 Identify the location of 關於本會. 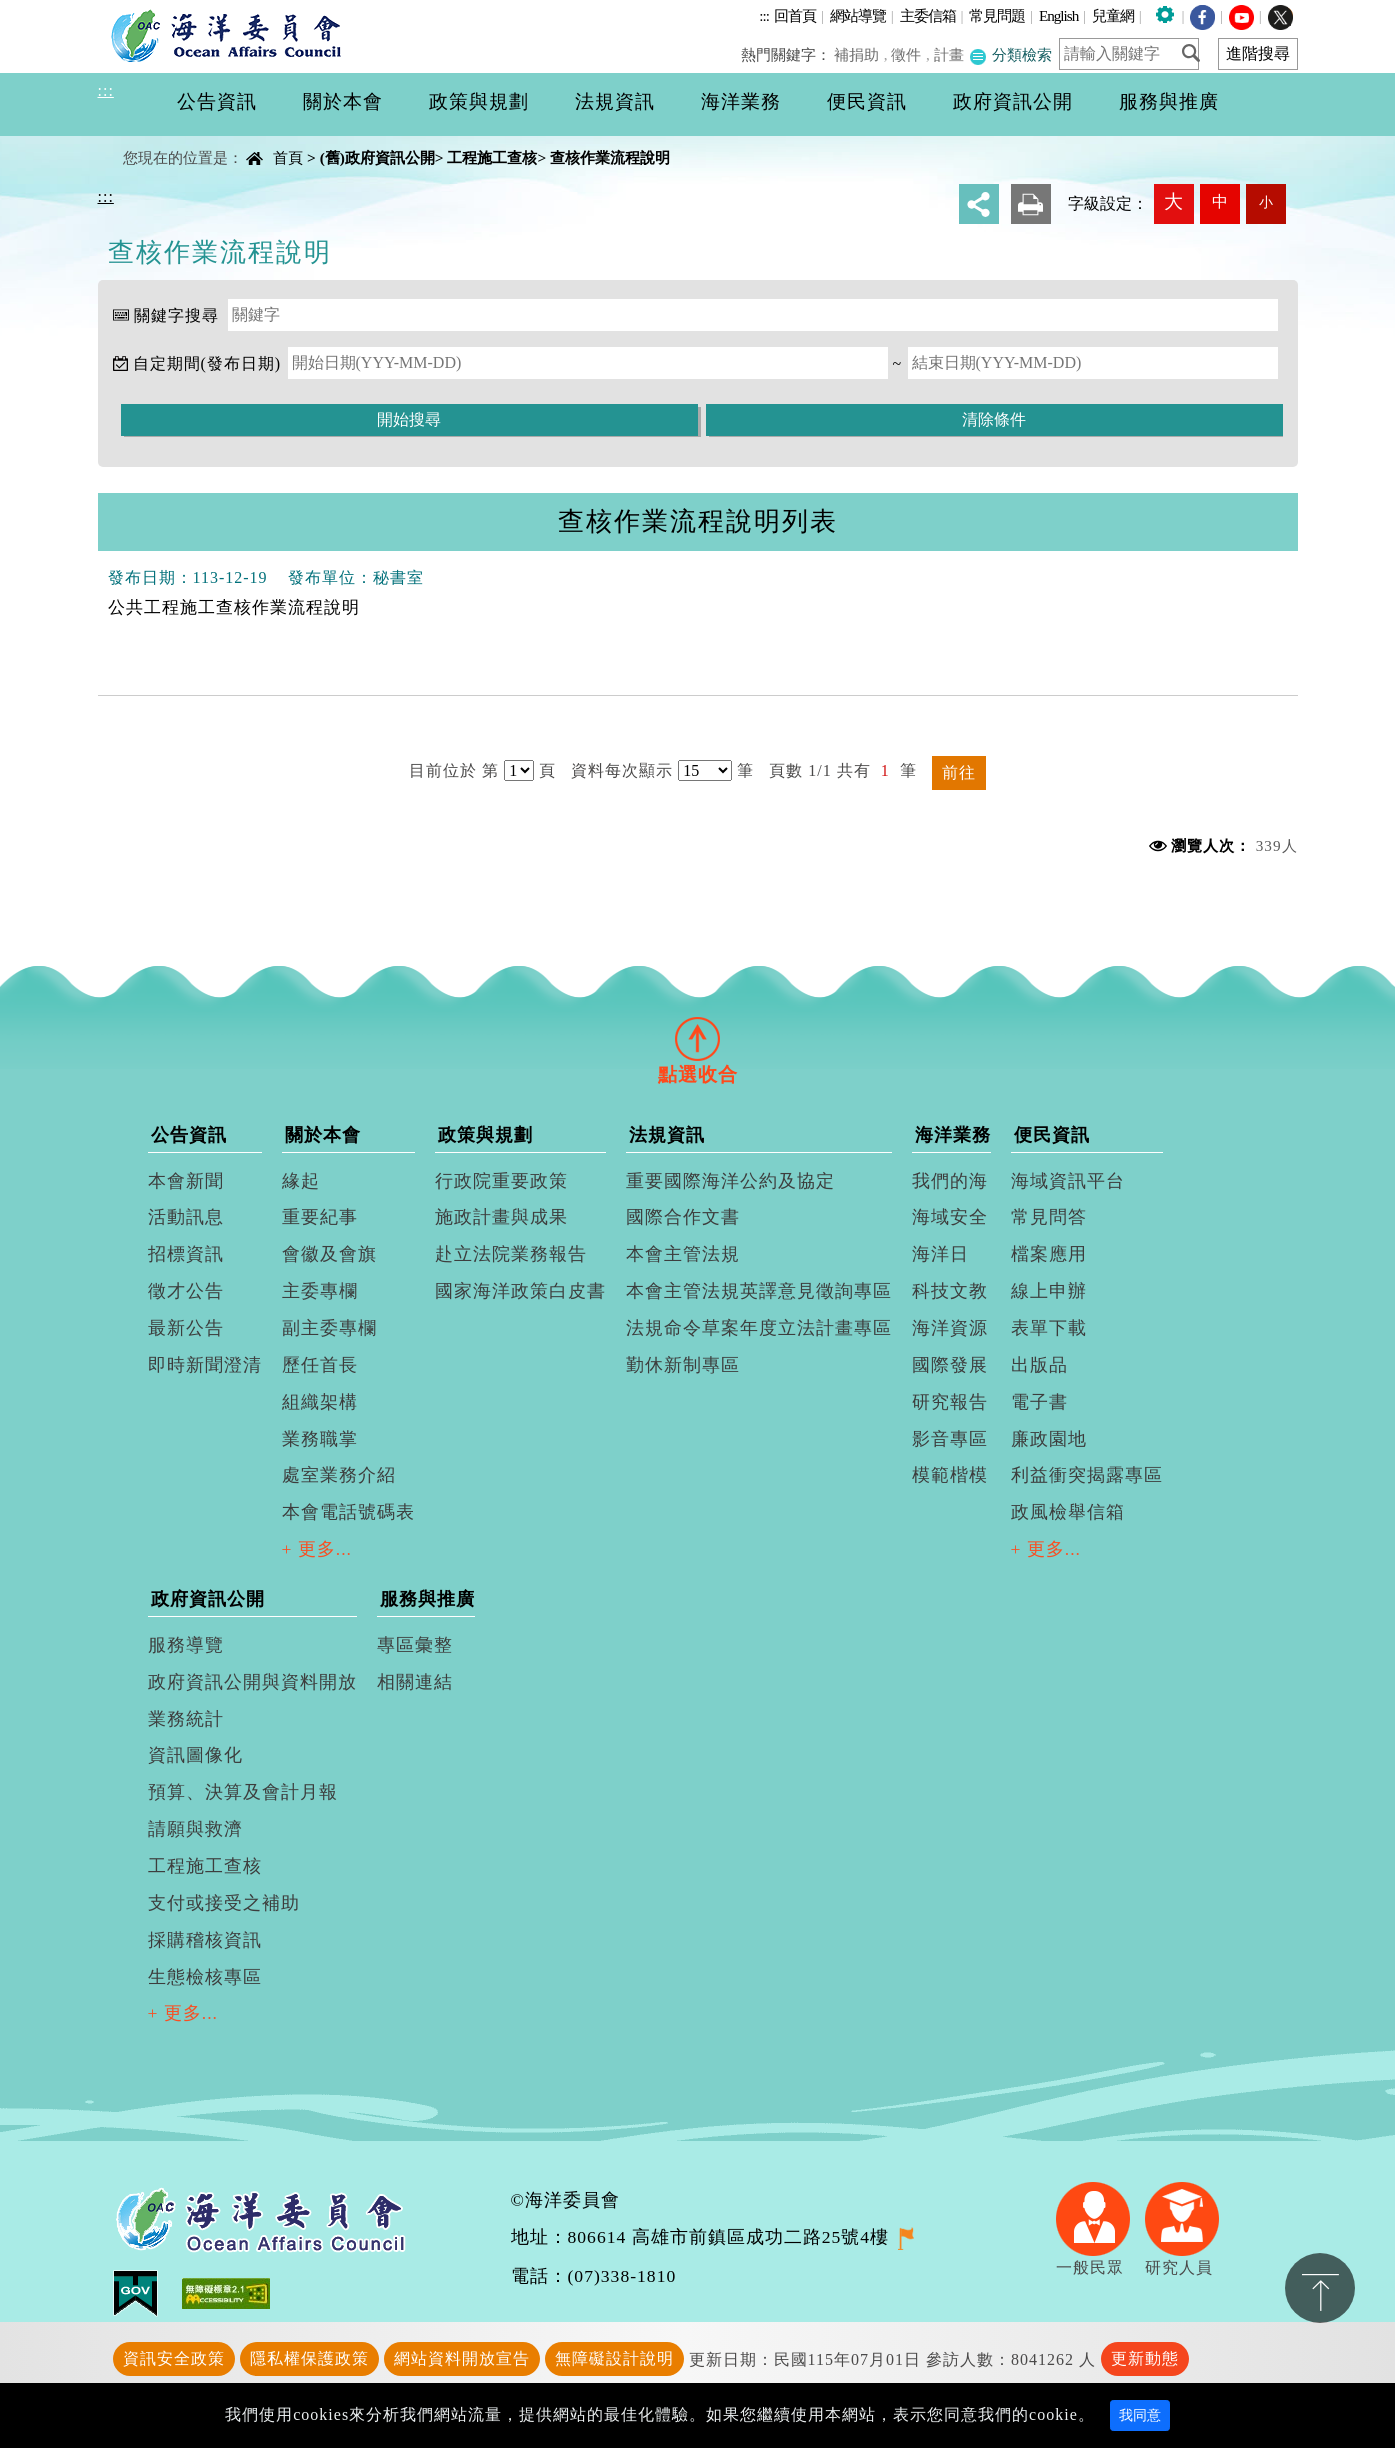
(323, 1135).